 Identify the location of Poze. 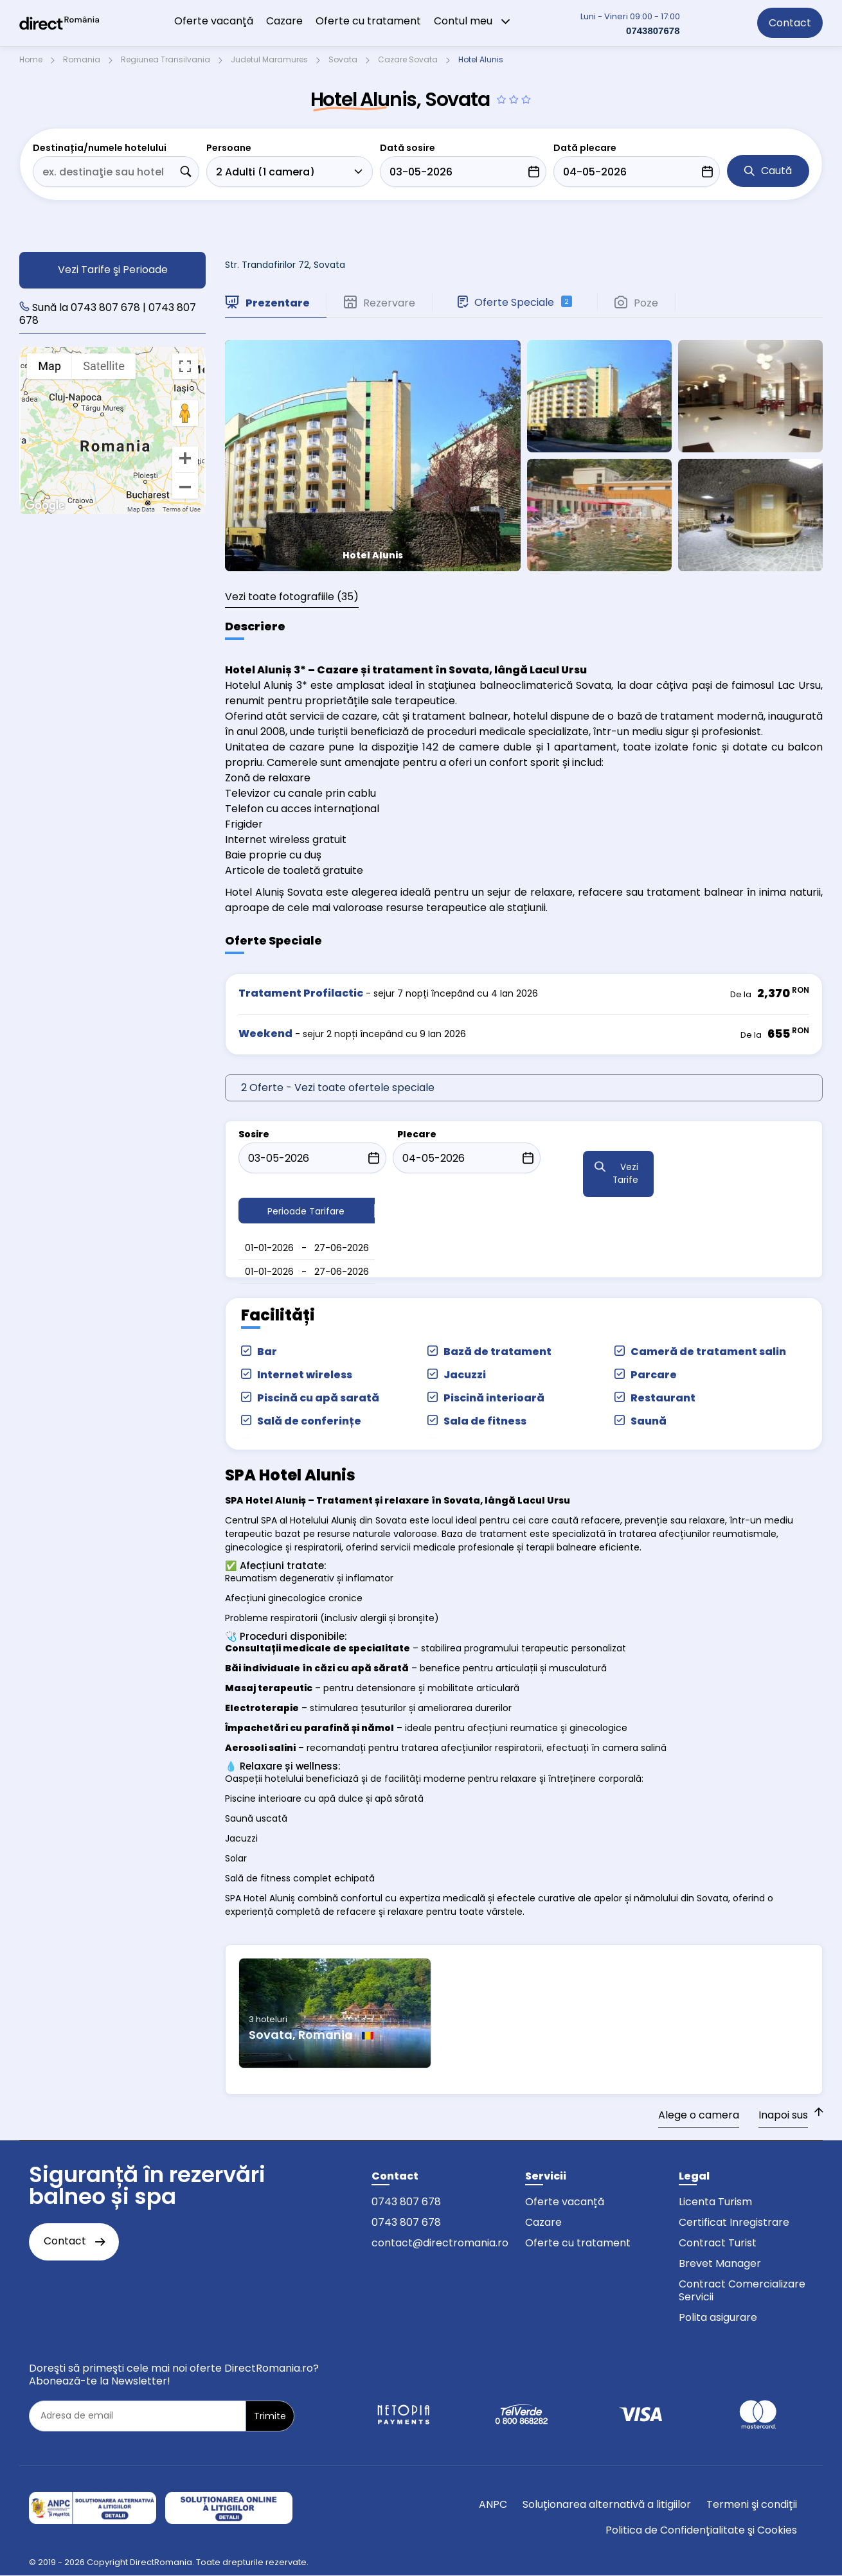
(636, 303).